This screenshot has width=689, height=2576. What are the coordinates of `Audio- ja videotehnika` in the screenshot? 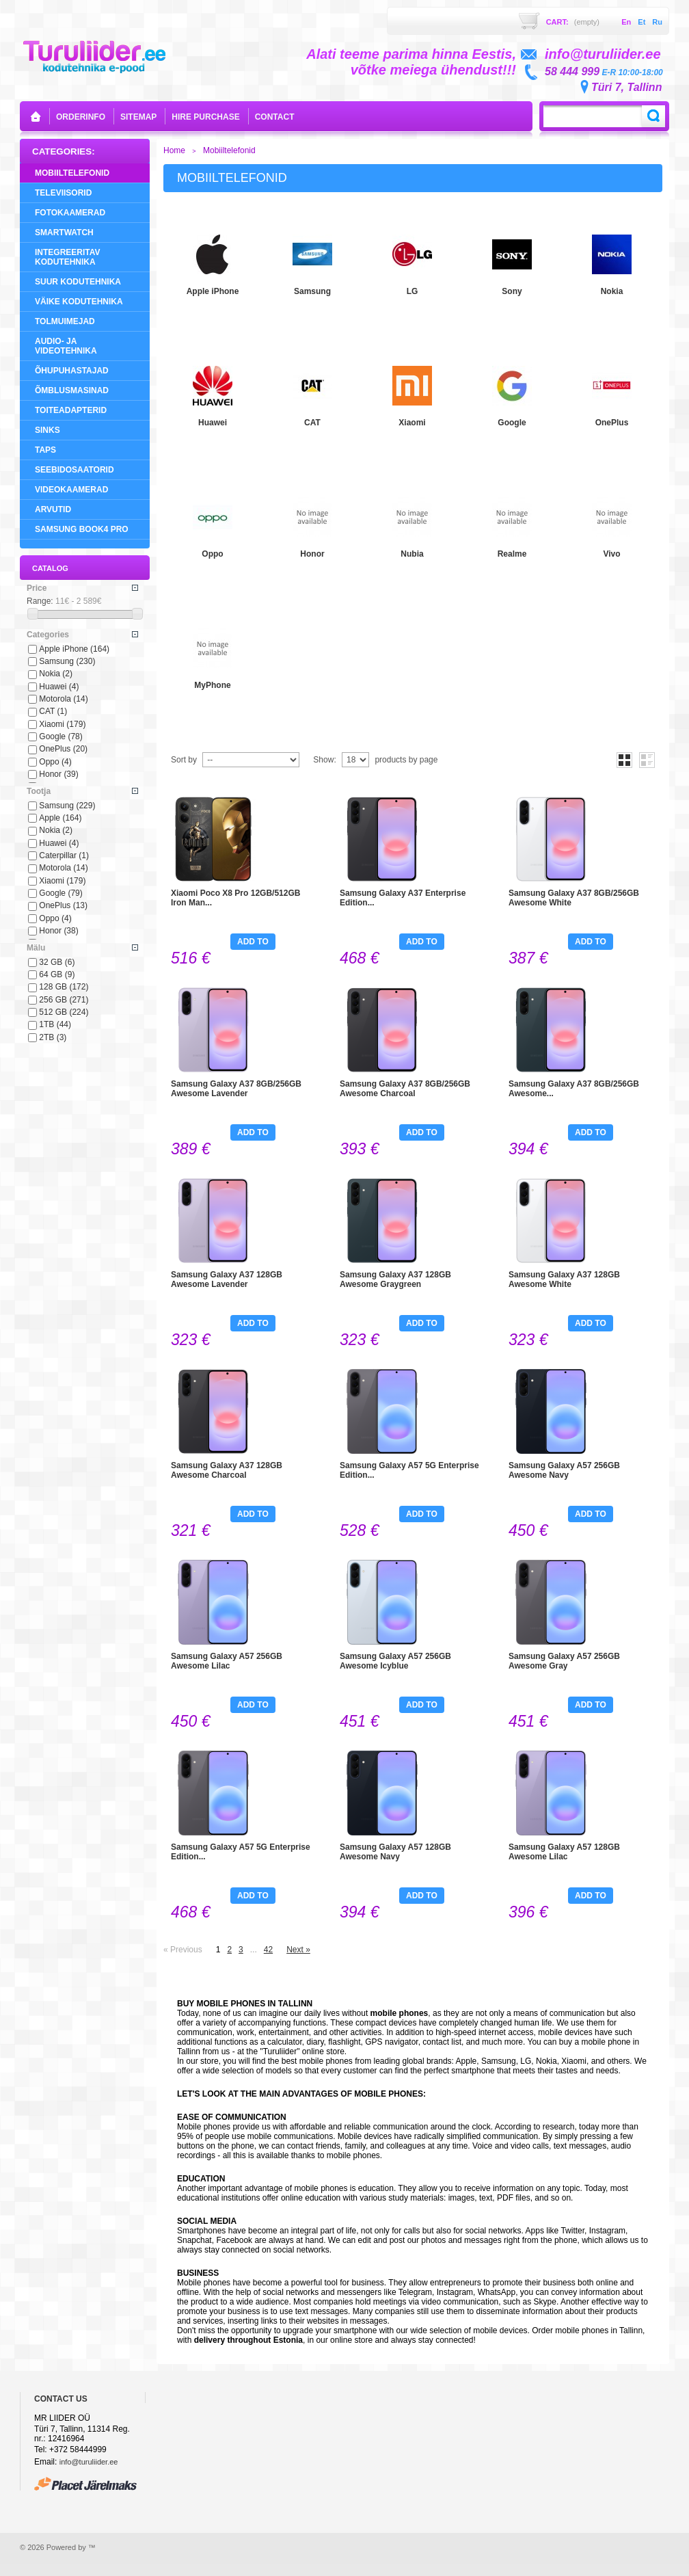 It's located at (66, 346).